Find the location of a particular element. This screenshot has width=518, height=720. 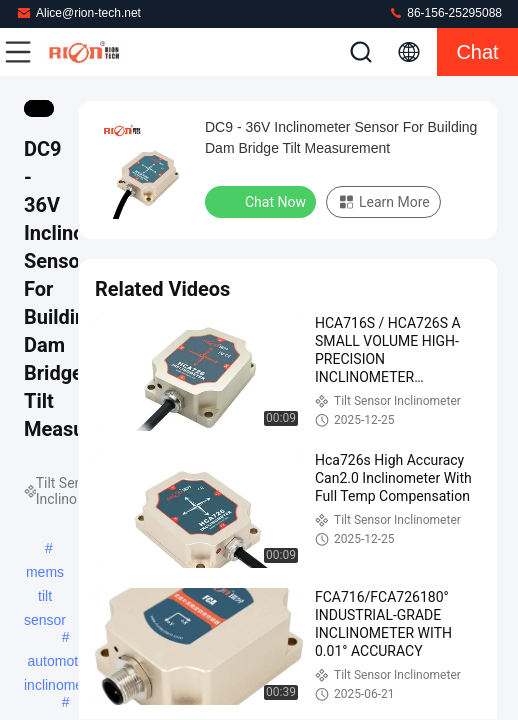

Chat Now is located at coordinates (262, 201).